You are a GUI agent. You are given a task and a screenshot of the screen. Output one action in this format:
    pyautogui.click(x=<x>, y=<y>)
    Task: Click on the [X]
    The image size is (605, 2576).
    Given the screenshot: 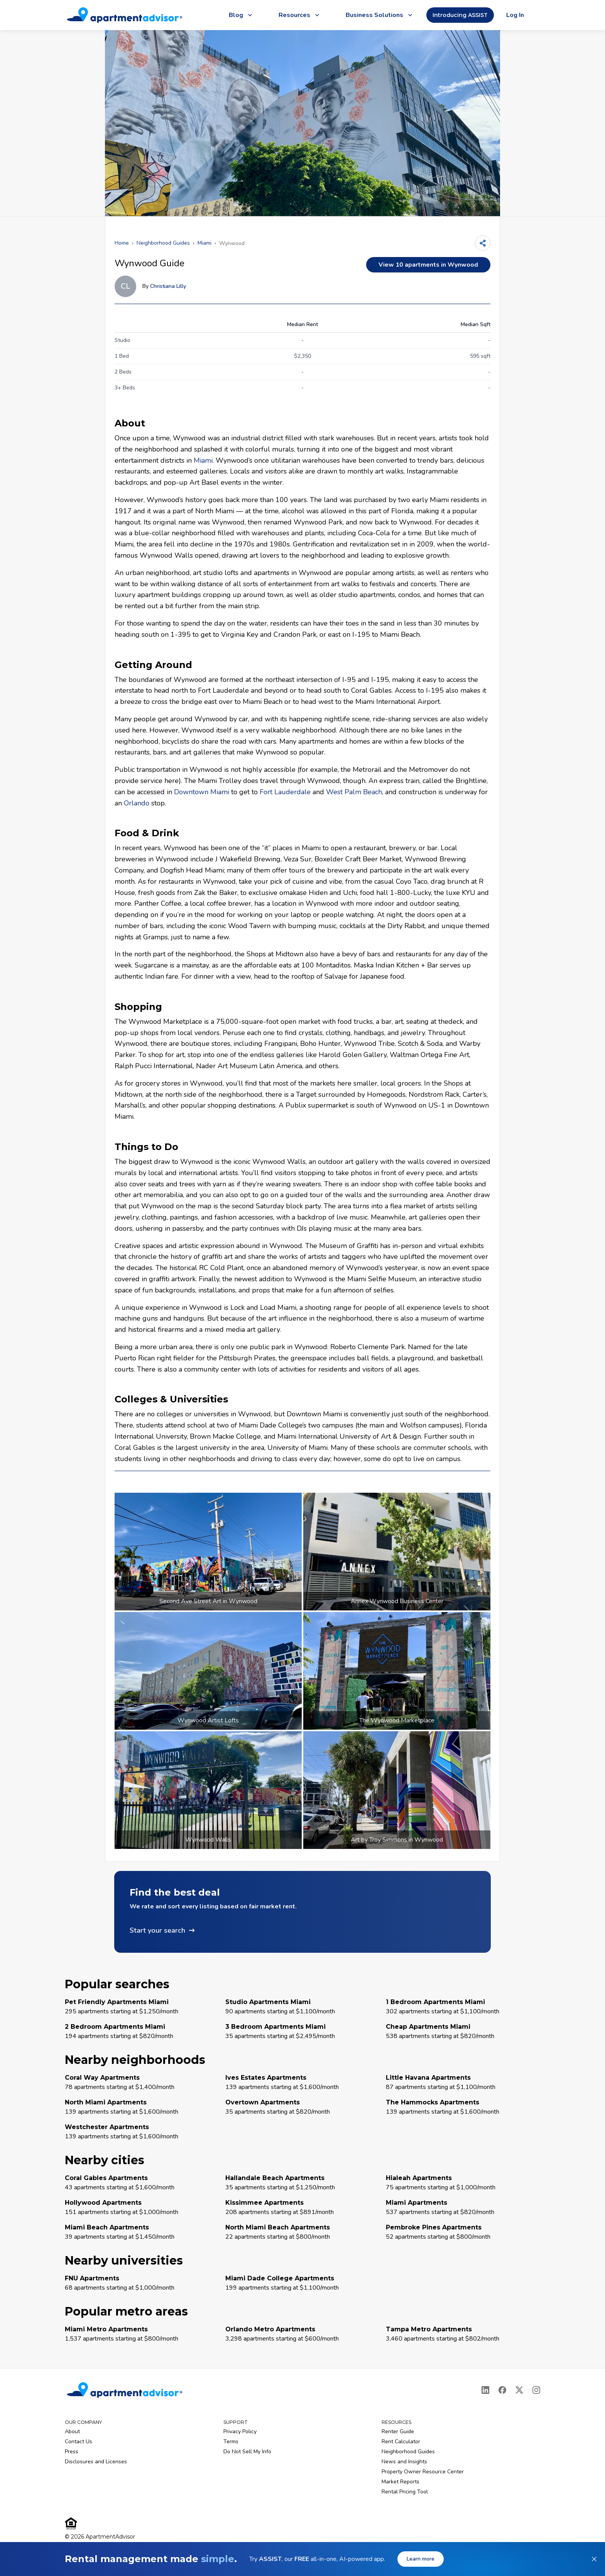 What is the action you would take?
    pyautogui.click(x=519, y=2390)
    